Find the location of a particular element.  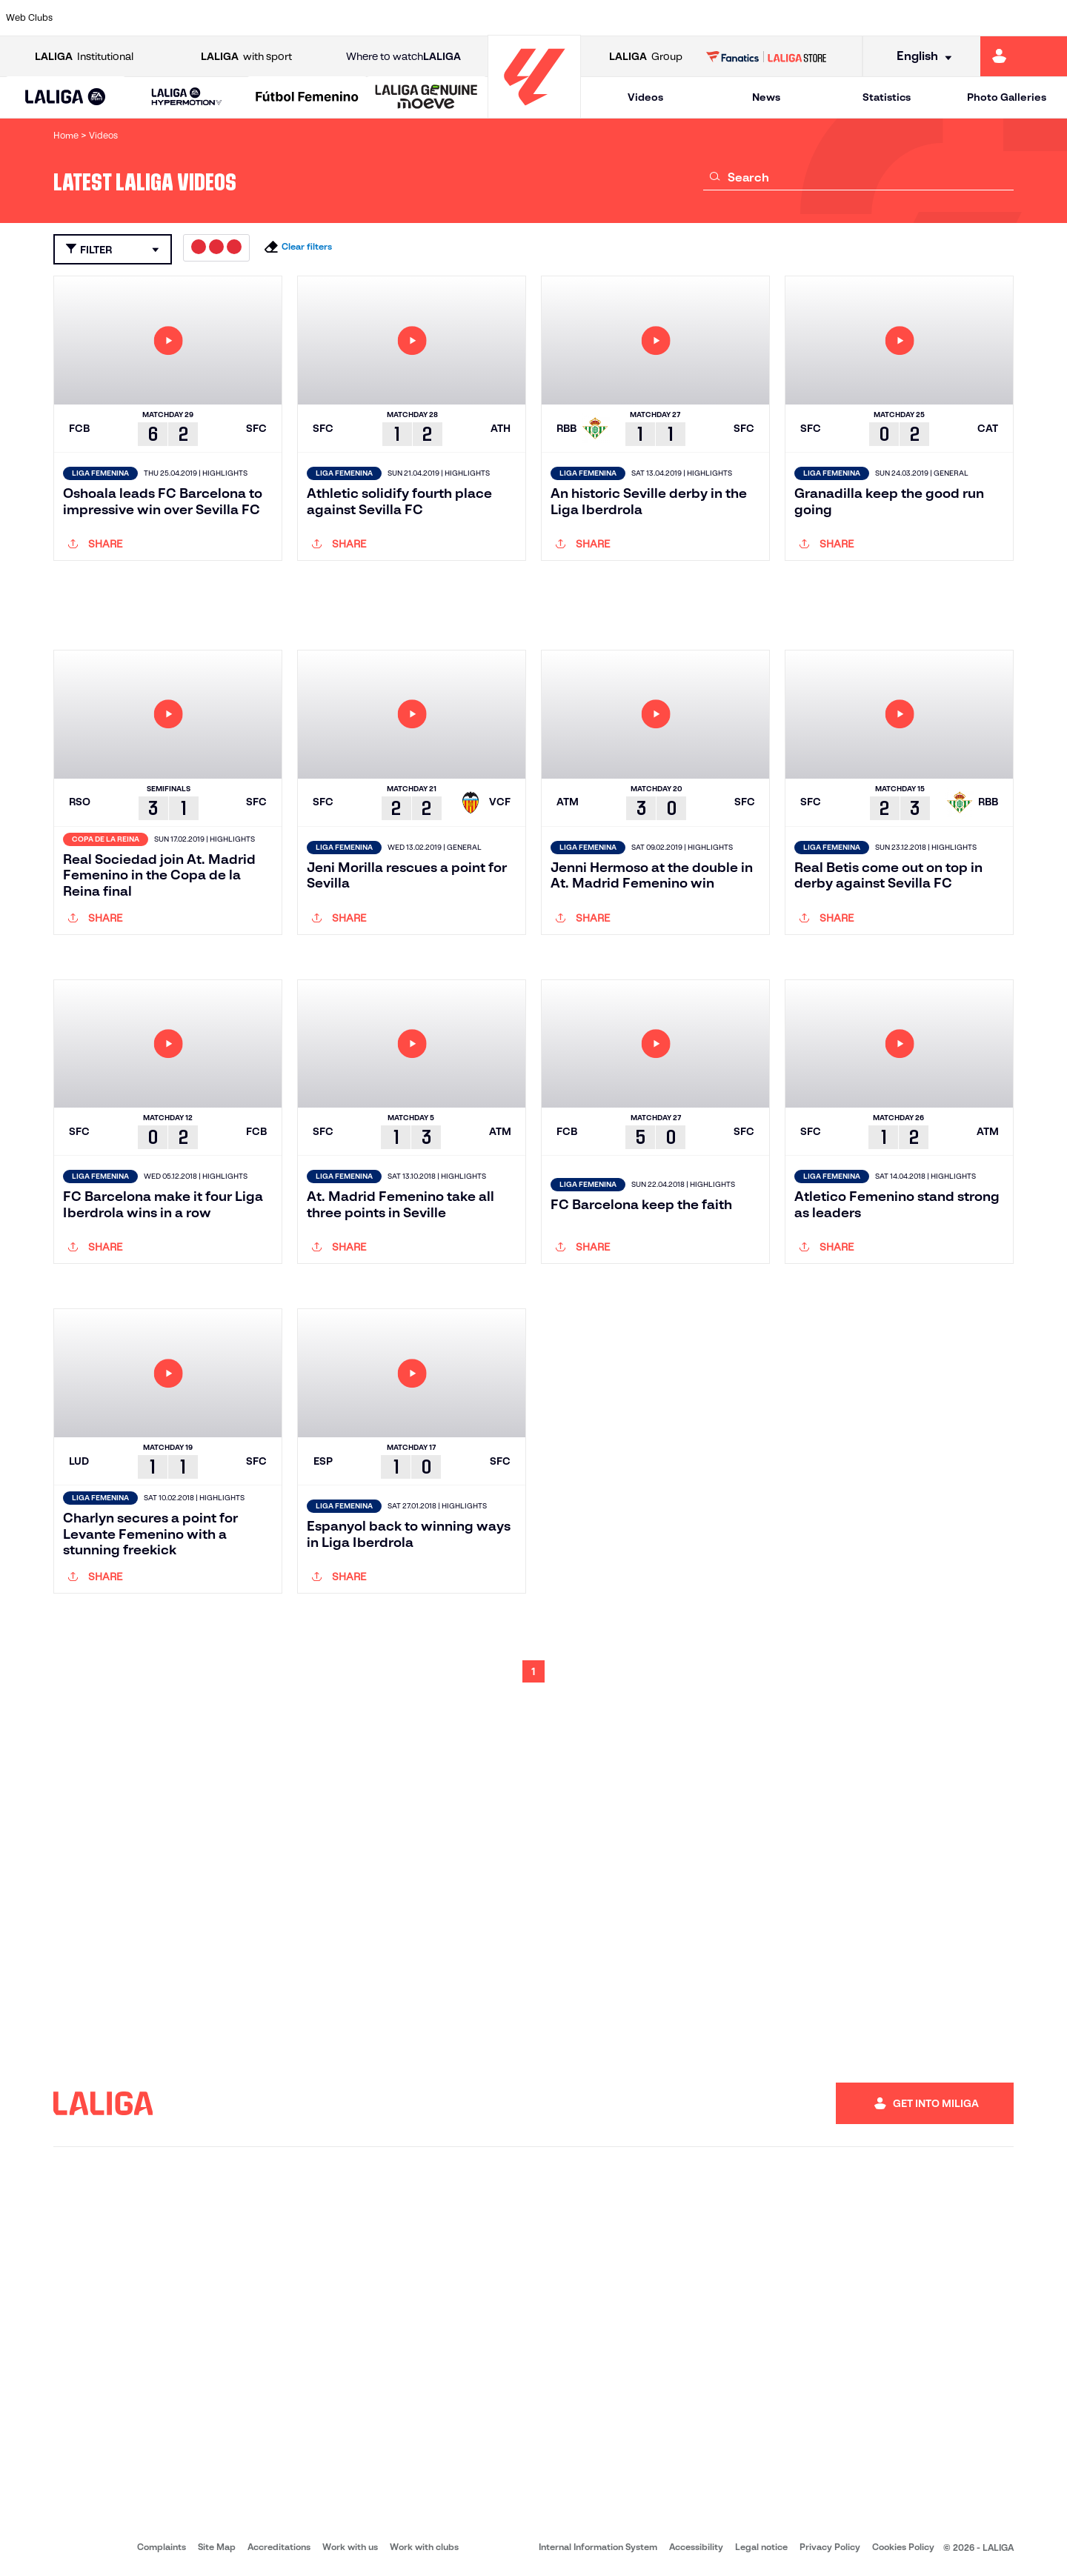

[button] is located at coordinates (65, 97).